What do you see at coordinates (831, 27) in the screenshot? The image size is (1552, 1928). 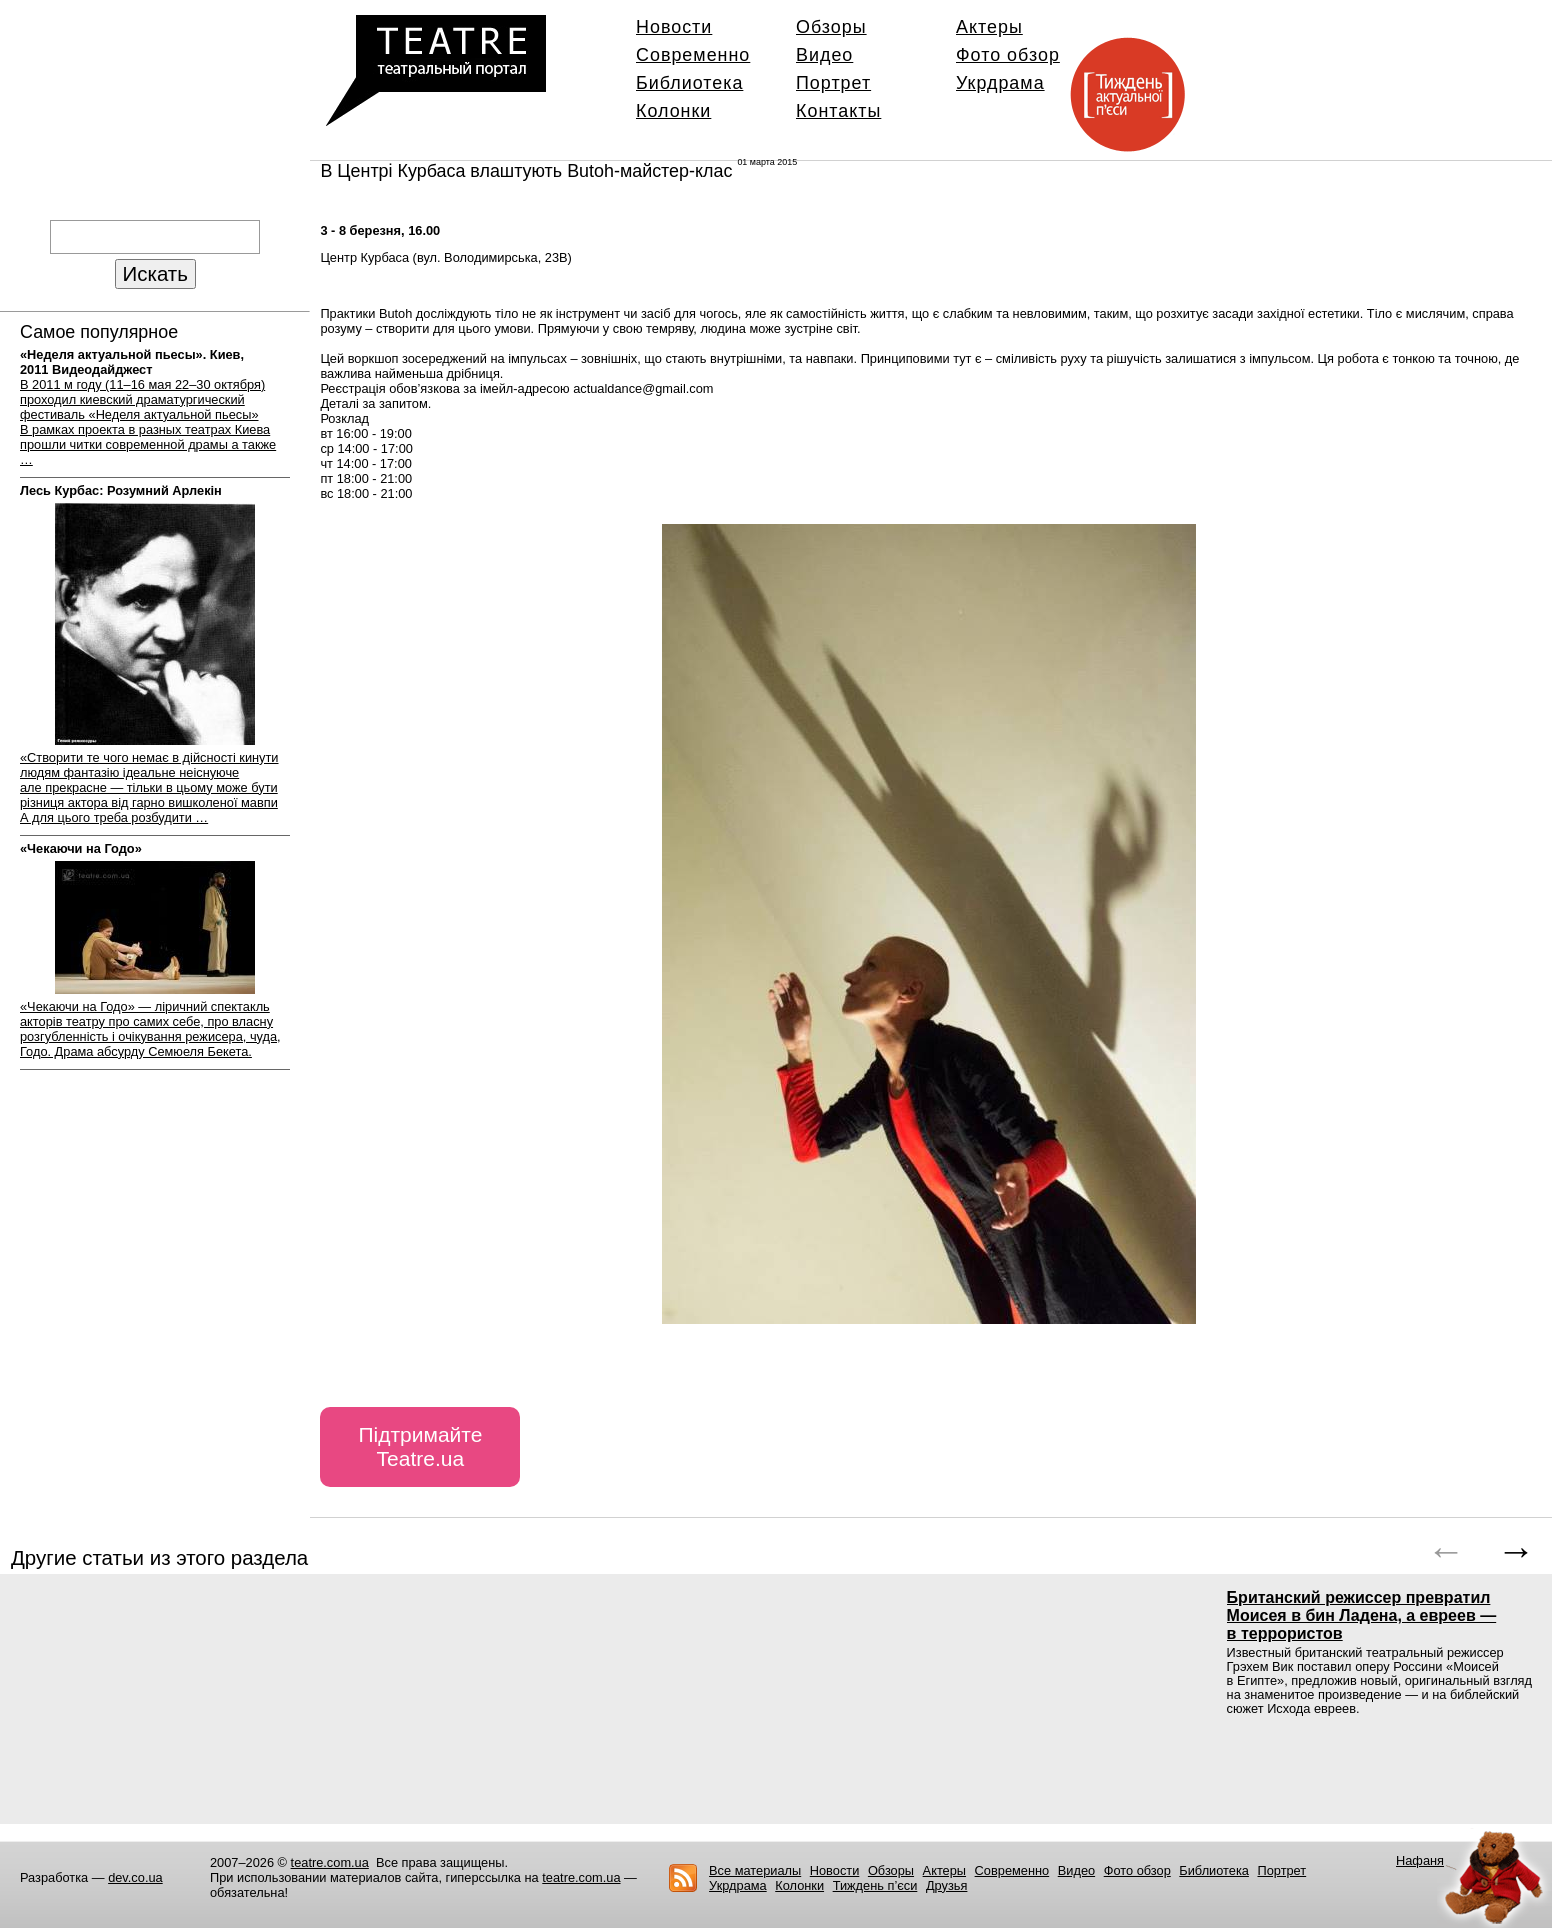 I see `Обзоры` at bounding box center [831, 27].